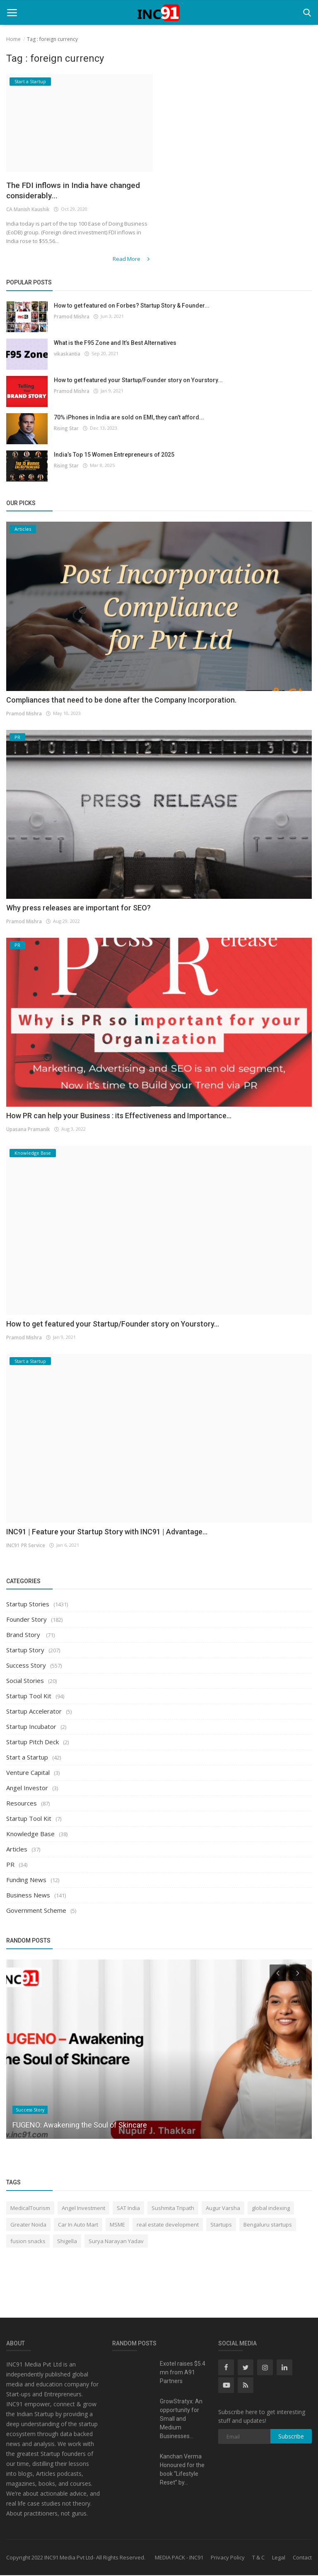 The image size is (318, 2576). I want to click on fusion snacks, so click(28, 2241).